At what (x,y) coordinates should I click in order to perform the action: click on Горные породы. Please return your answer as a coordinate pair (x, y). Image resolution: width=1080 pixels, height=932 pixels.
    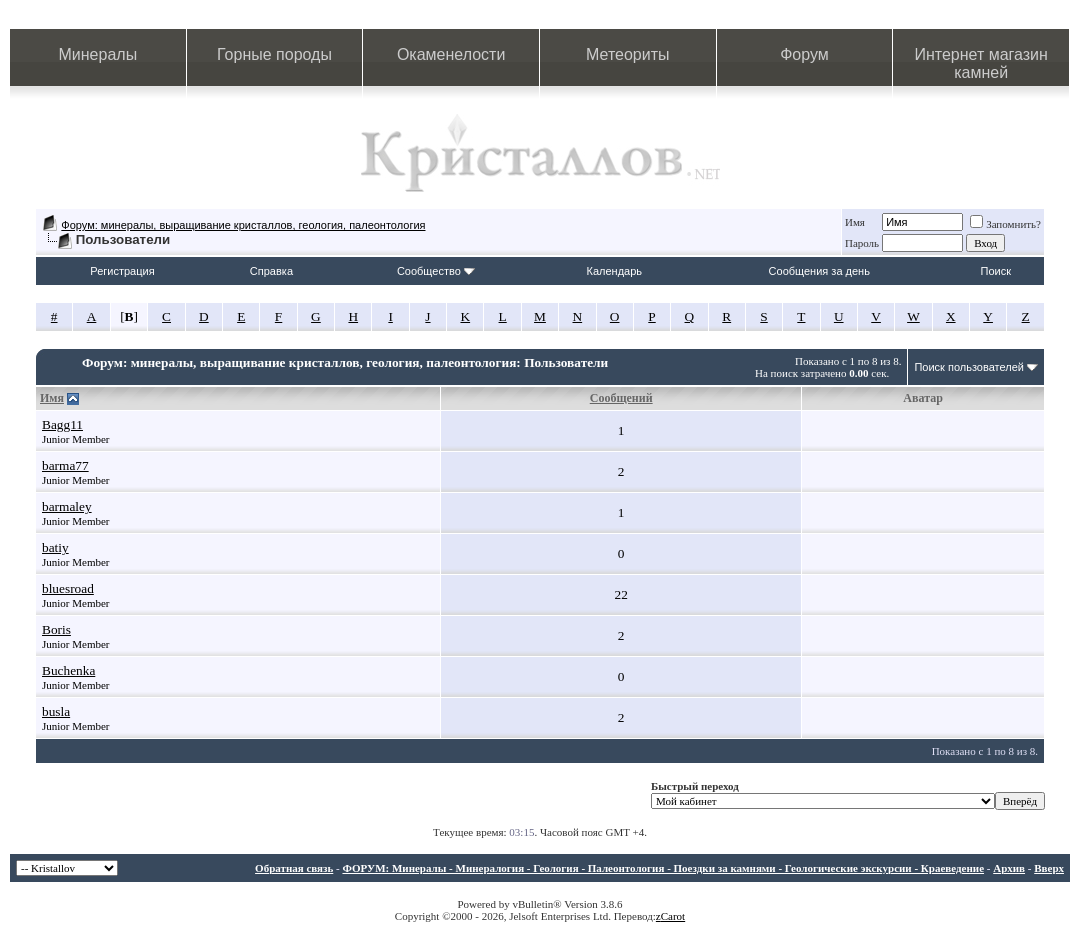
    Looking at the image, I should click on (274, 54).